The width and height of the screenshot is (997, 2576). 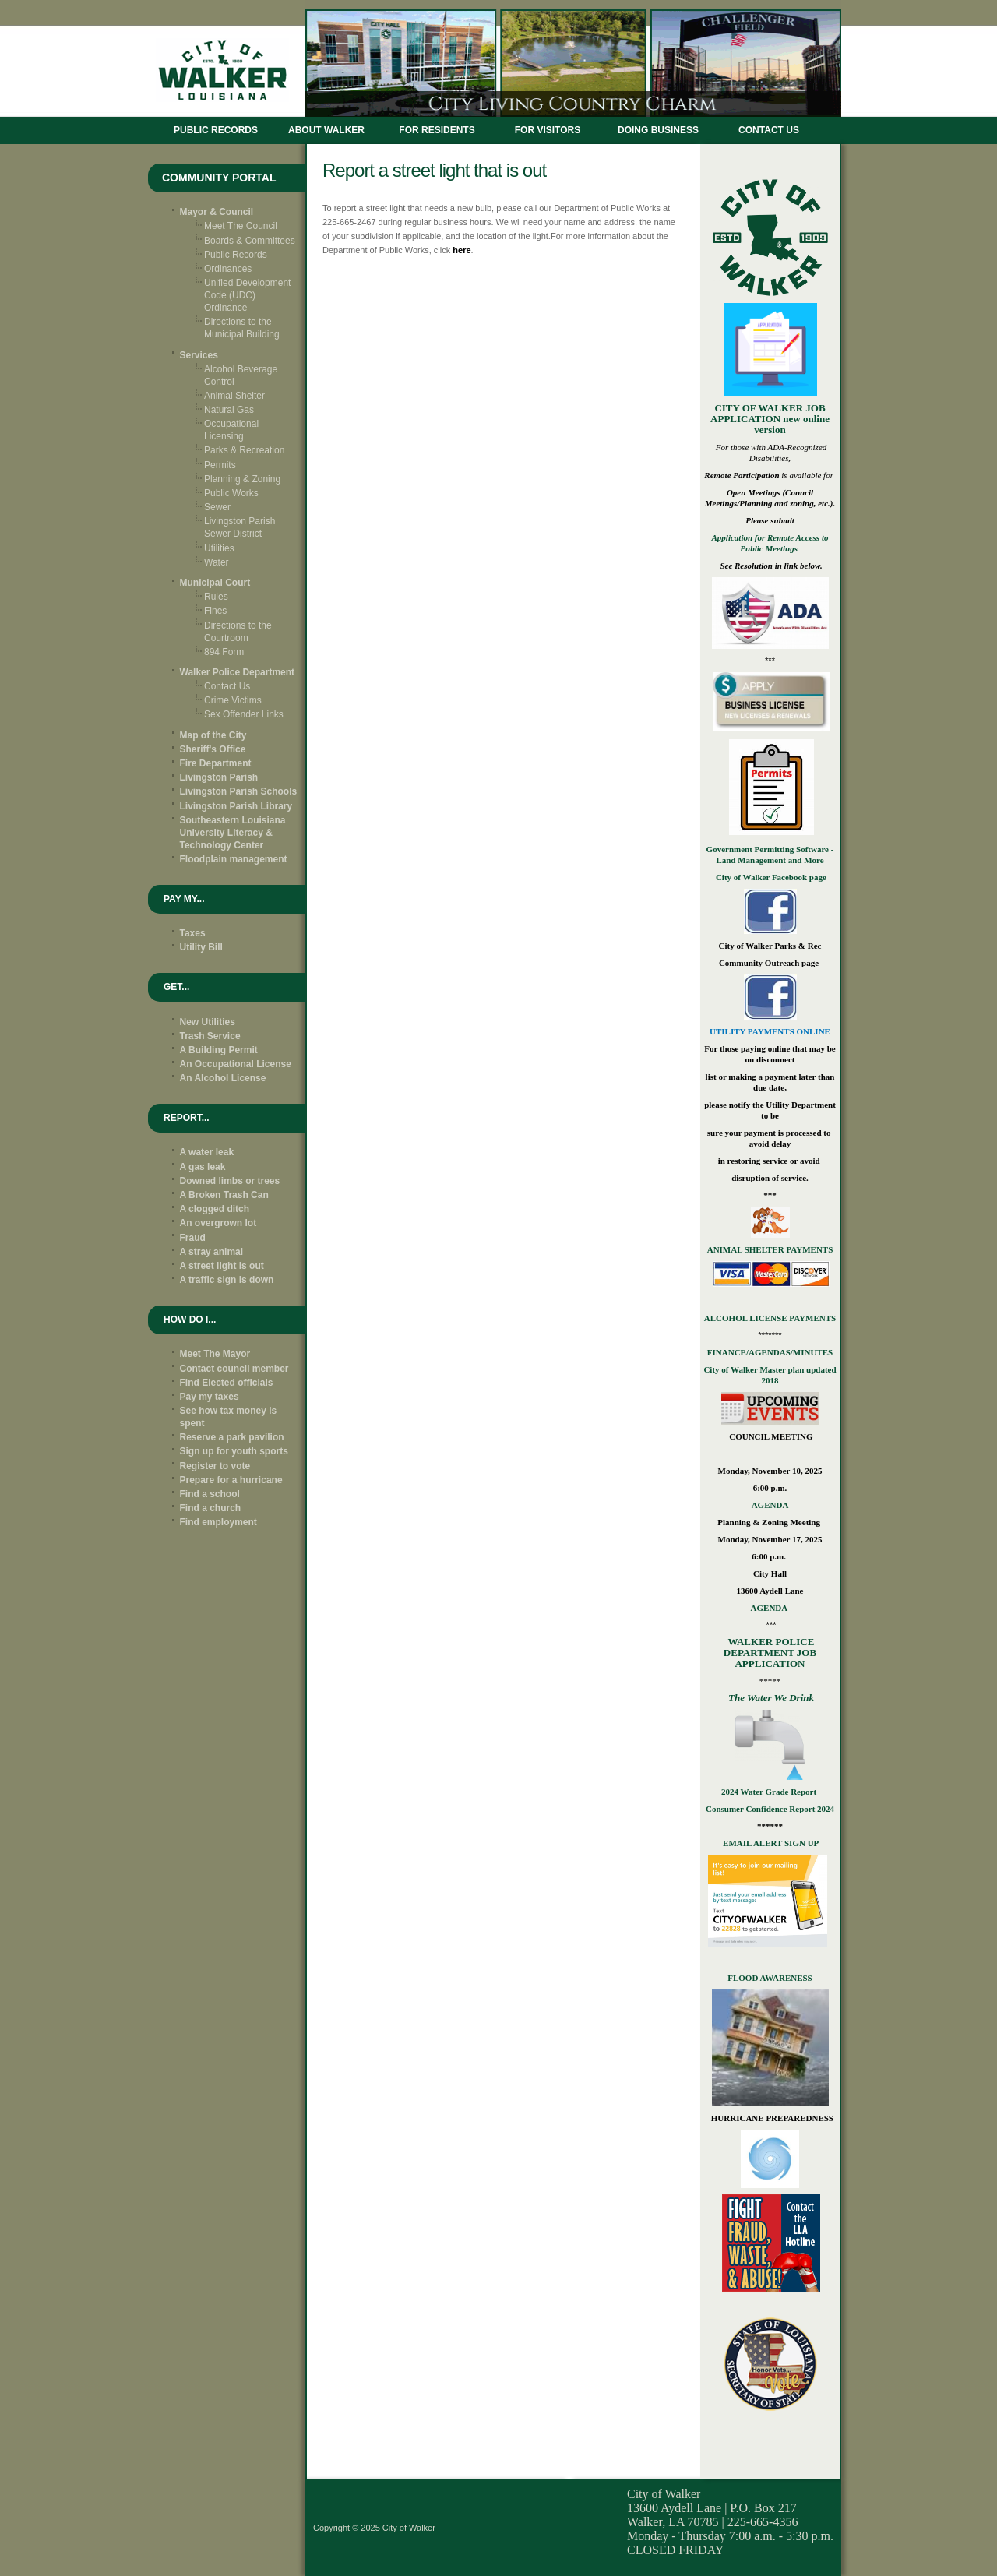 I want to click on Livingston Parish Schools, so click(x=239, y=791).